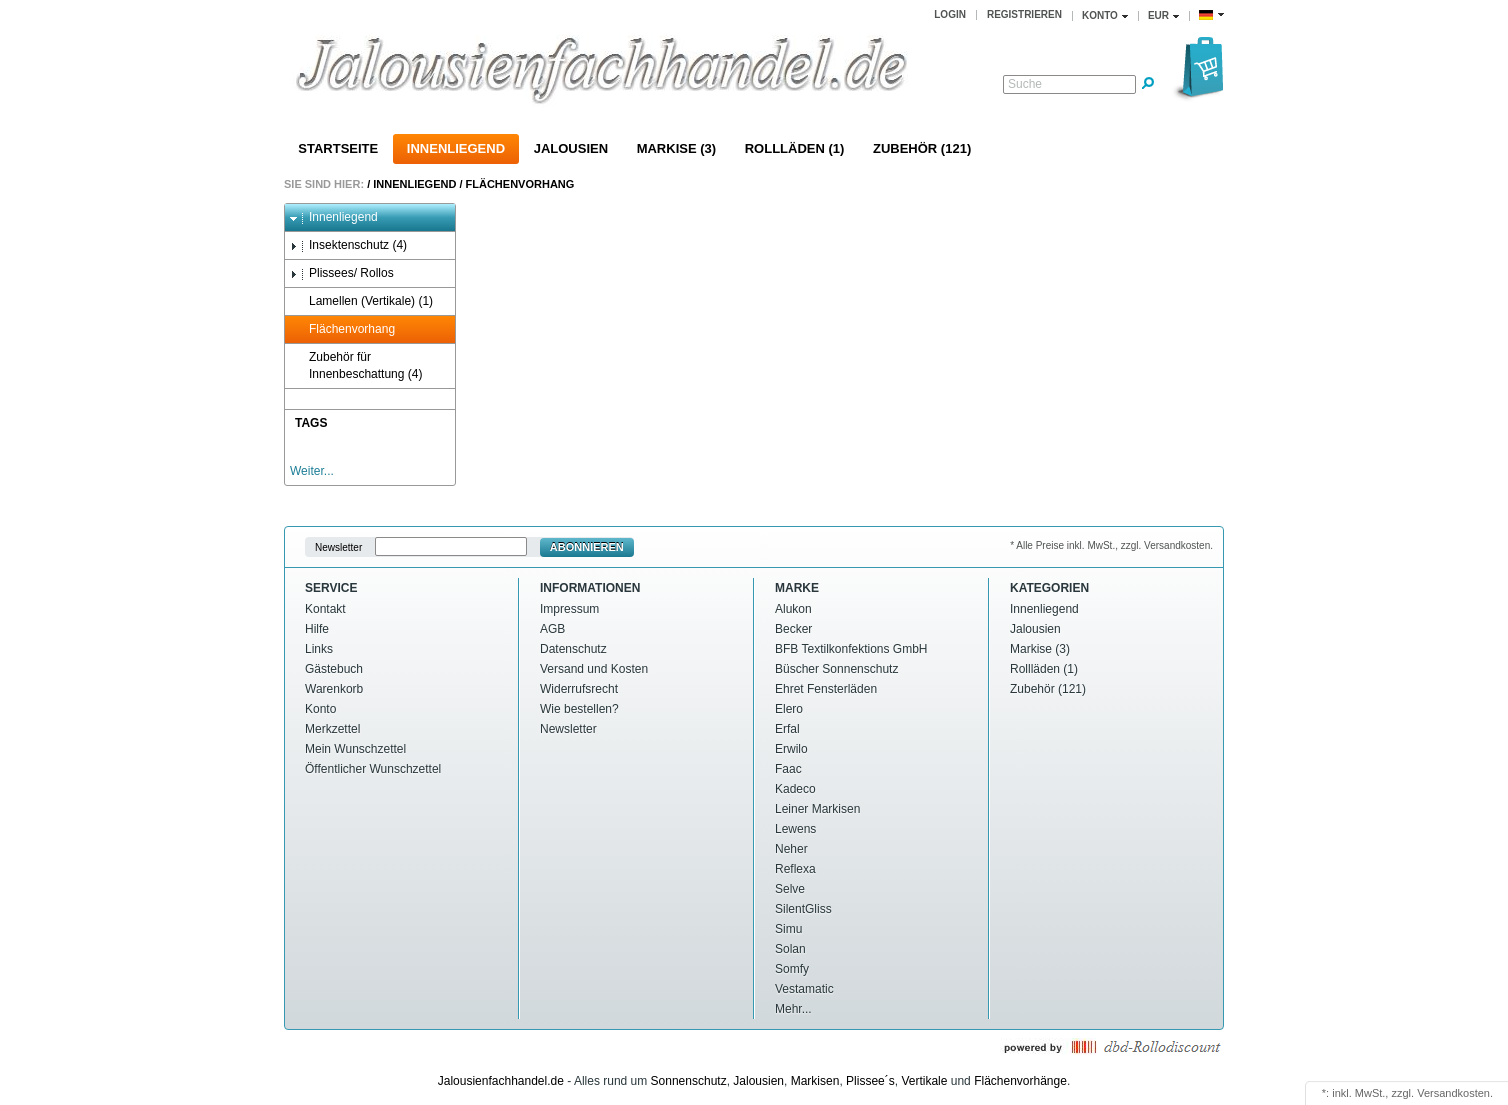 This screenshot has width=1508, height=1105. I want to click on Login, so click(950, 14).